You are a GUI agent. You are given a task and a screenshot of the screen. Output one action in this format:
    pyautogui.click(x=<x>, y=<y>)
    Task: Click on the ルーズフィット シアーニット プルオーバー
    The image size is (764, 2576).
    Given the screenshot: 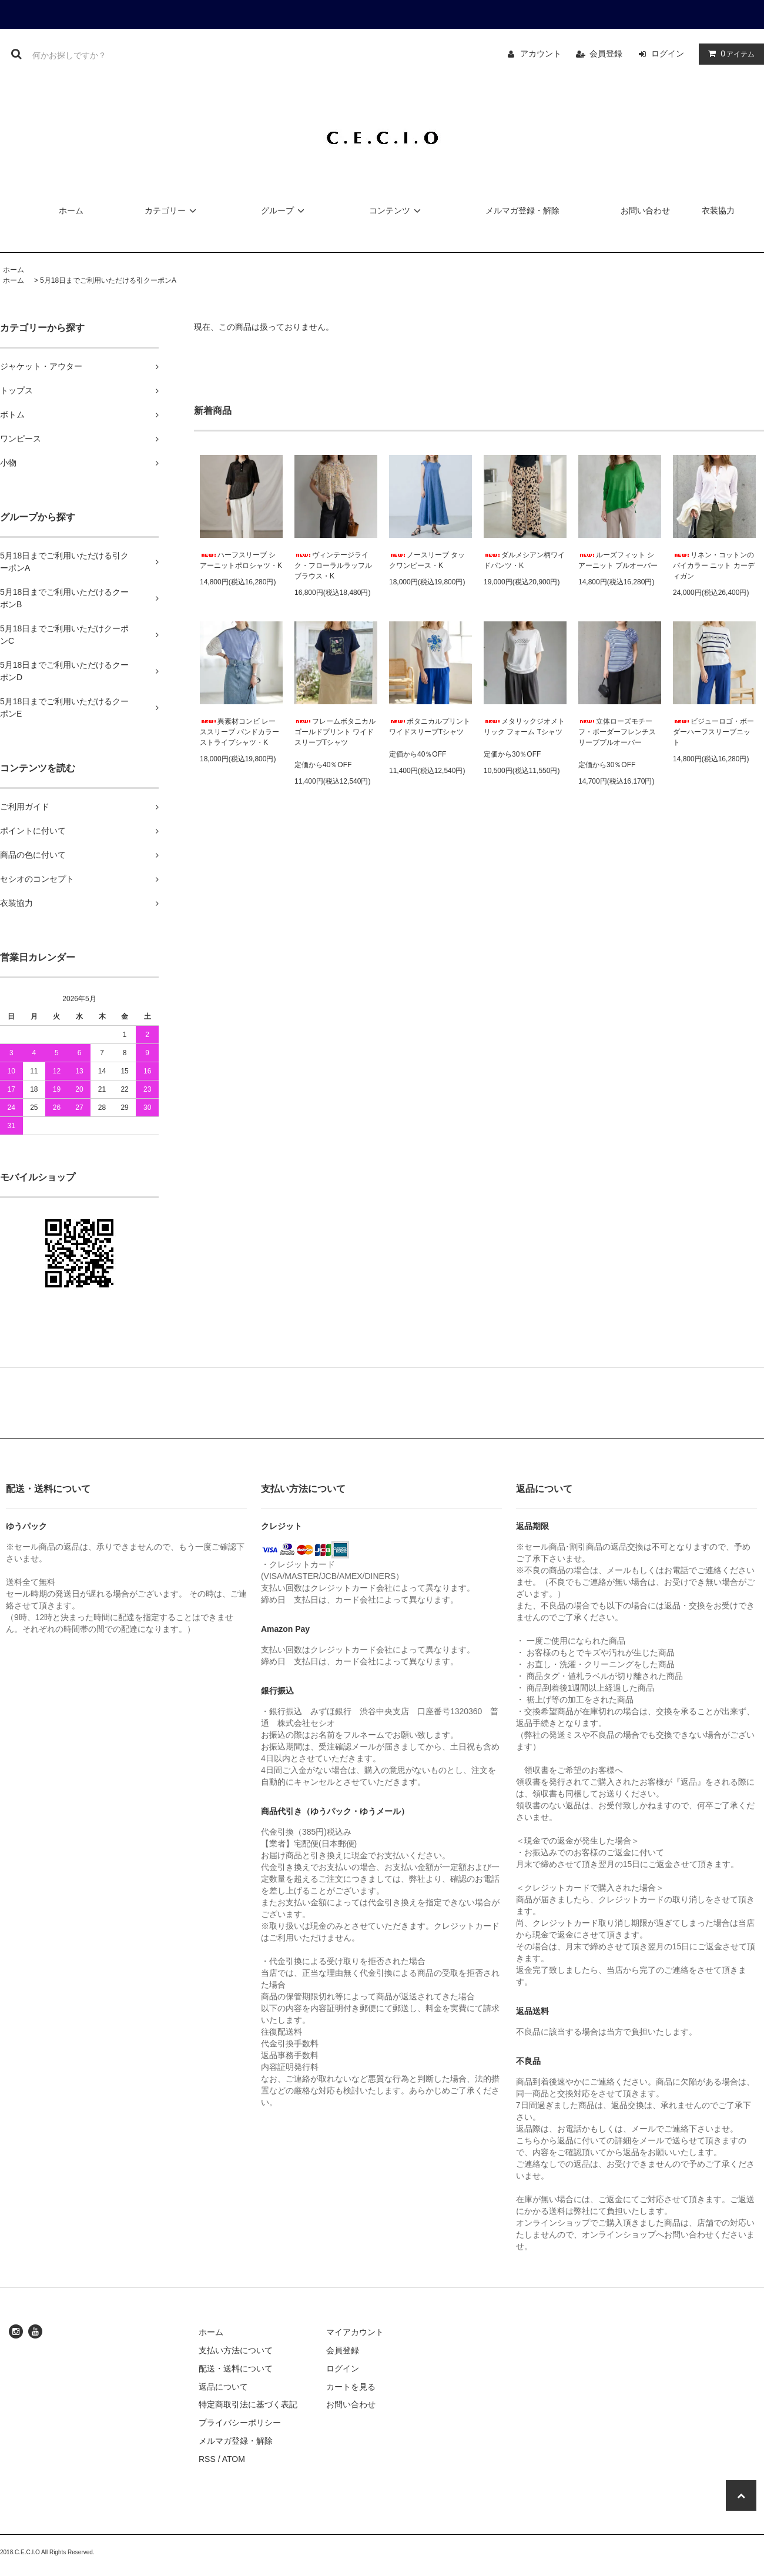 What is the action you would take?
    pyautogui.click(x=618, y=560)
    